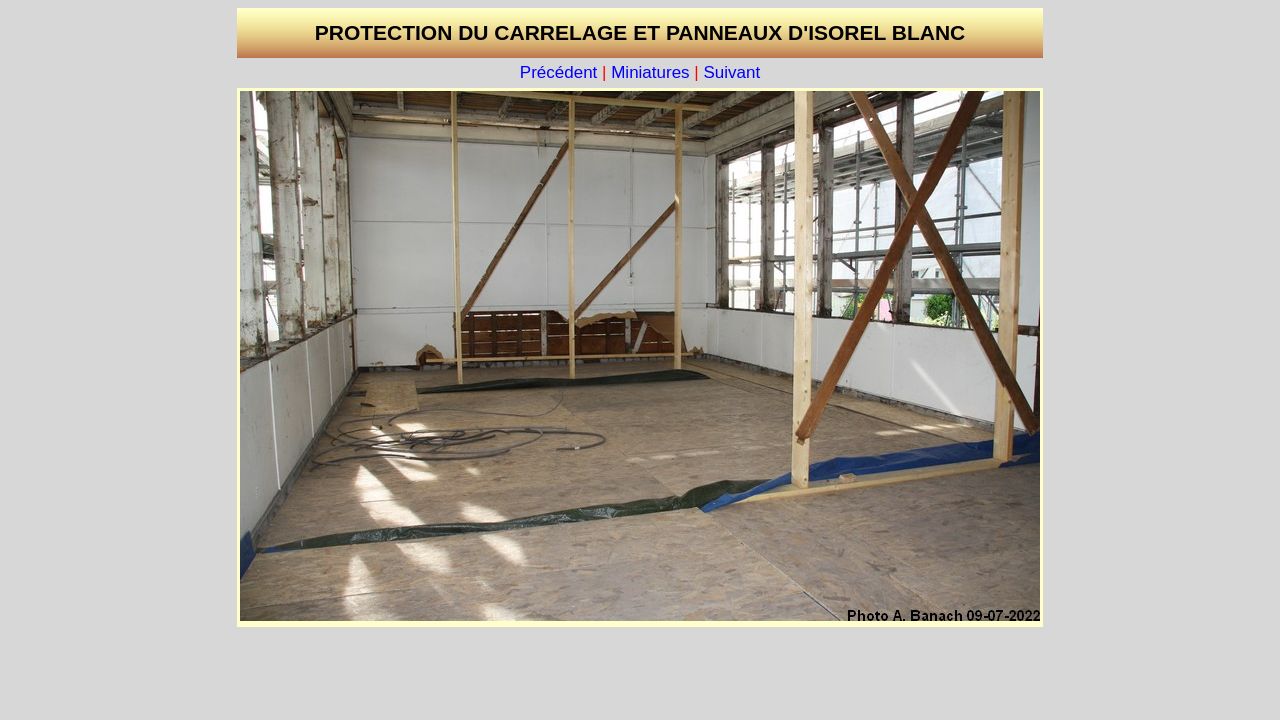 Image resolution: width=1280 pixels, height=720 pixels. Describe the element at coordinates (650, 72) in the screenshot. I see `Miniatures` at that location.